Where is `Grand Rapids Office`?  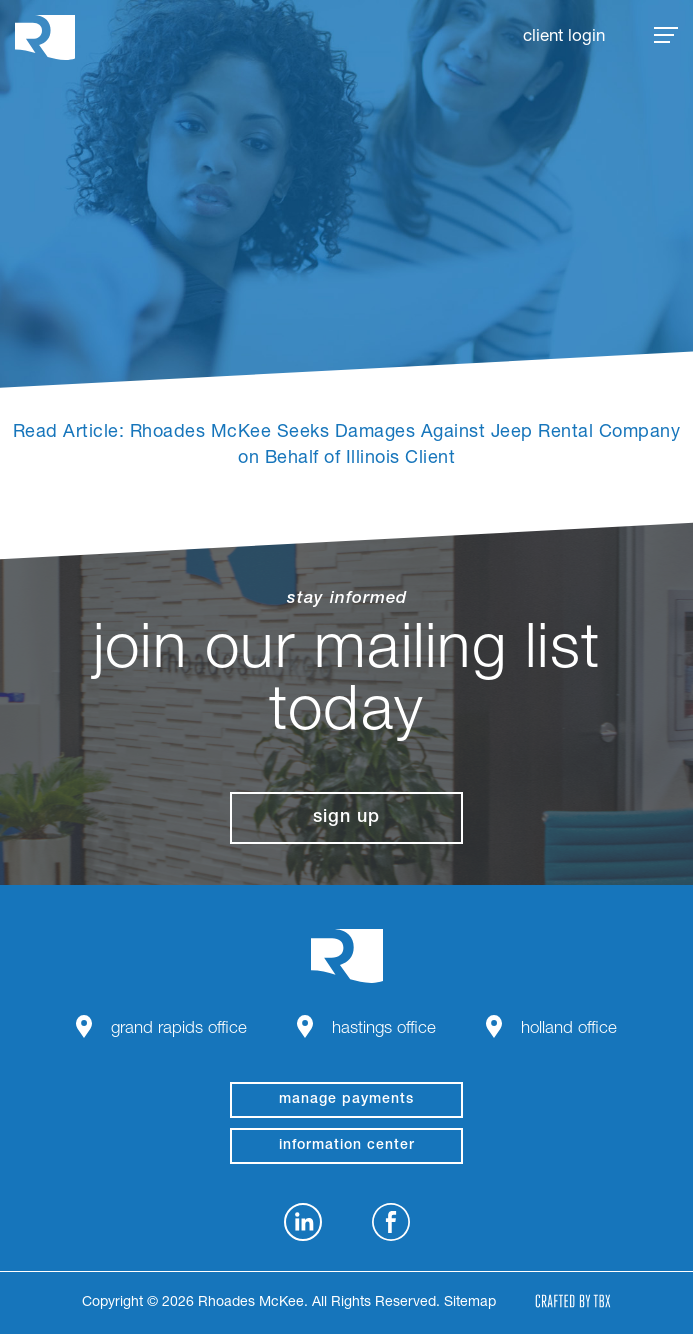
Grand Rapids Office is located at coordinates (179, 1029).